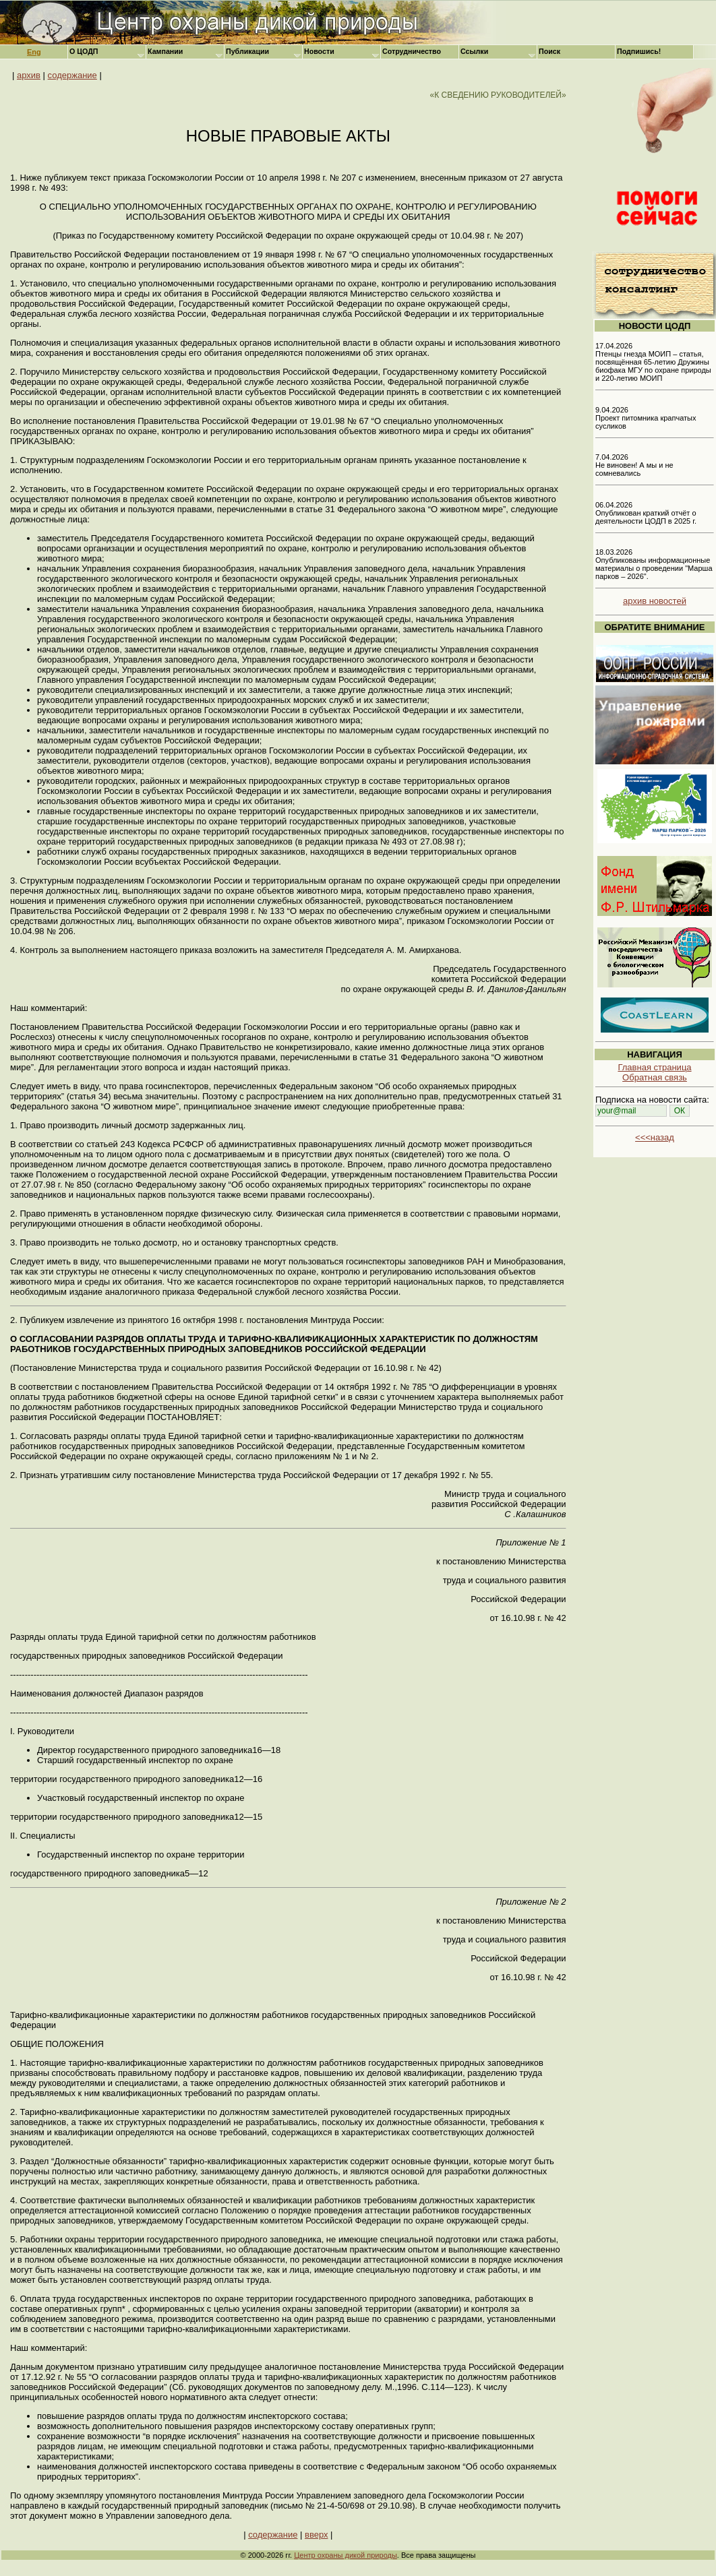  I want to click on Обратная связь, so click(654, 1077).